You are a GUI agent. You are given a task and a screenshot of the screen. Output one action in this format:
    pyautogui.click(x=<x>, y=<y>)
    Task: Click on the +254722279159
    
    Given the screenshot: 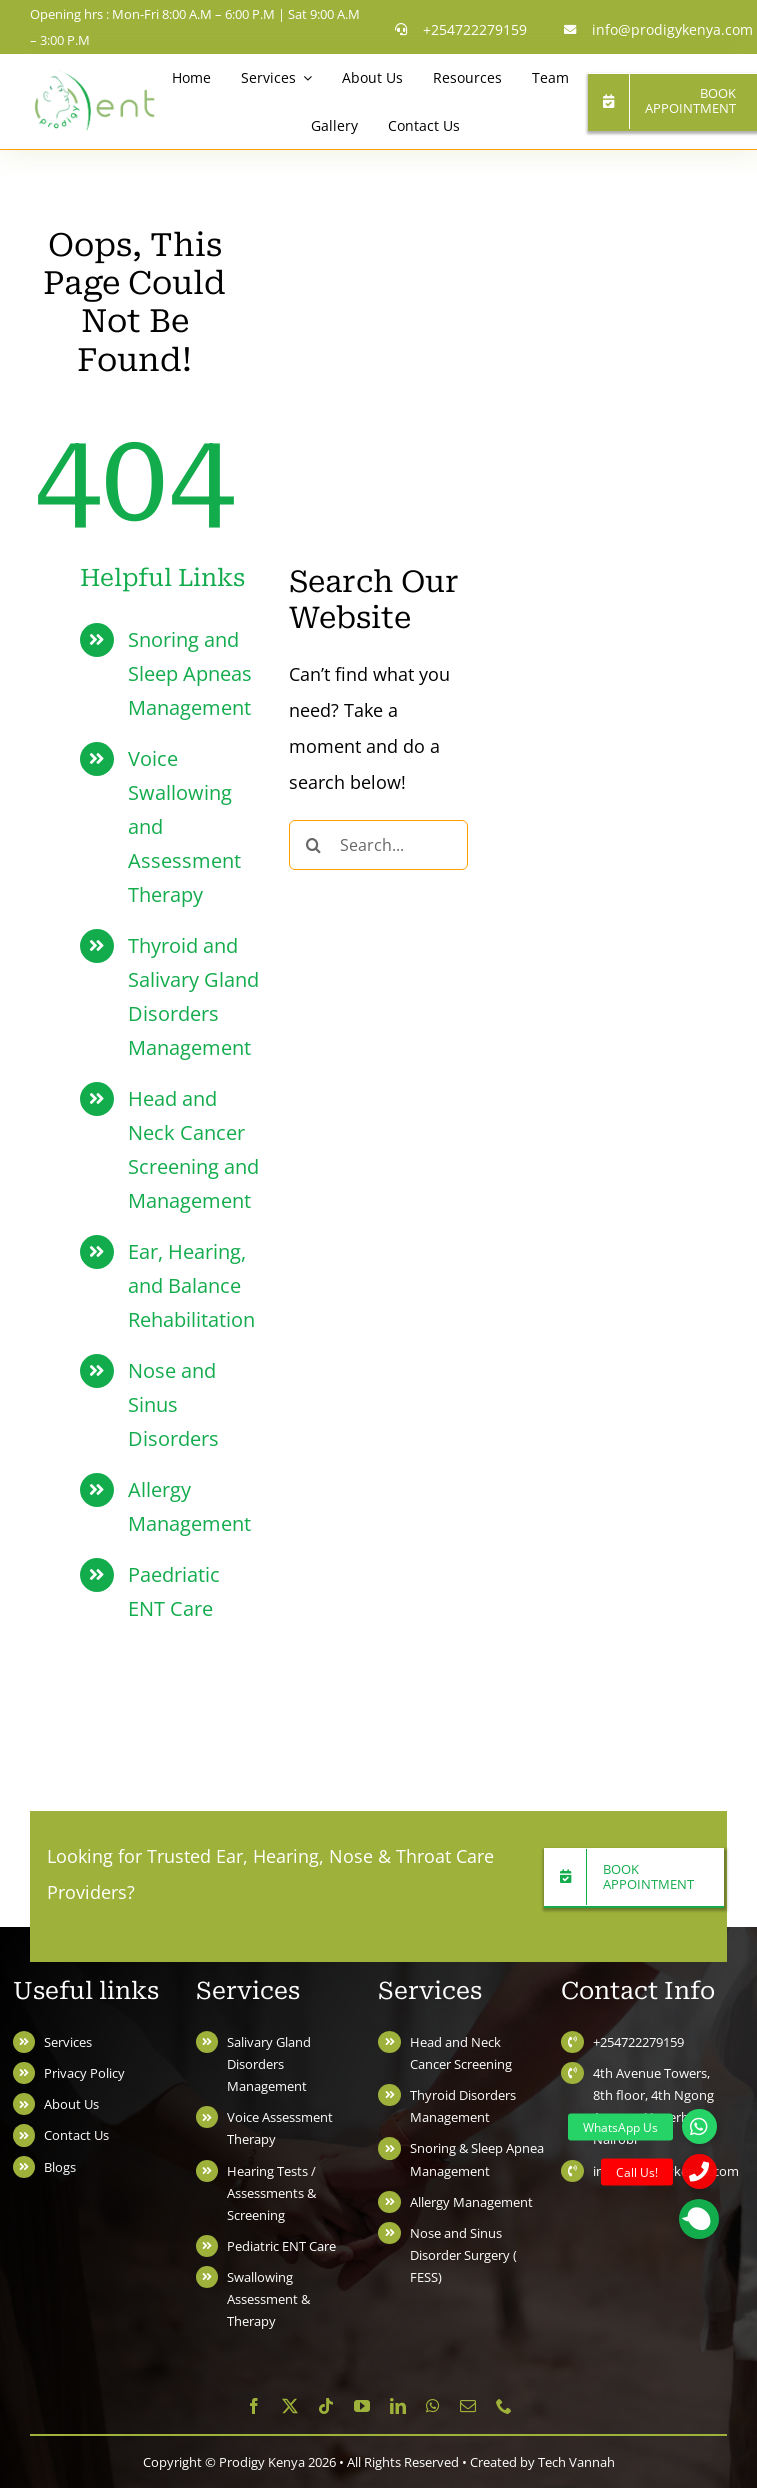 What is the action you would take?
    pyautogui.click(x=638, y=2042)
    